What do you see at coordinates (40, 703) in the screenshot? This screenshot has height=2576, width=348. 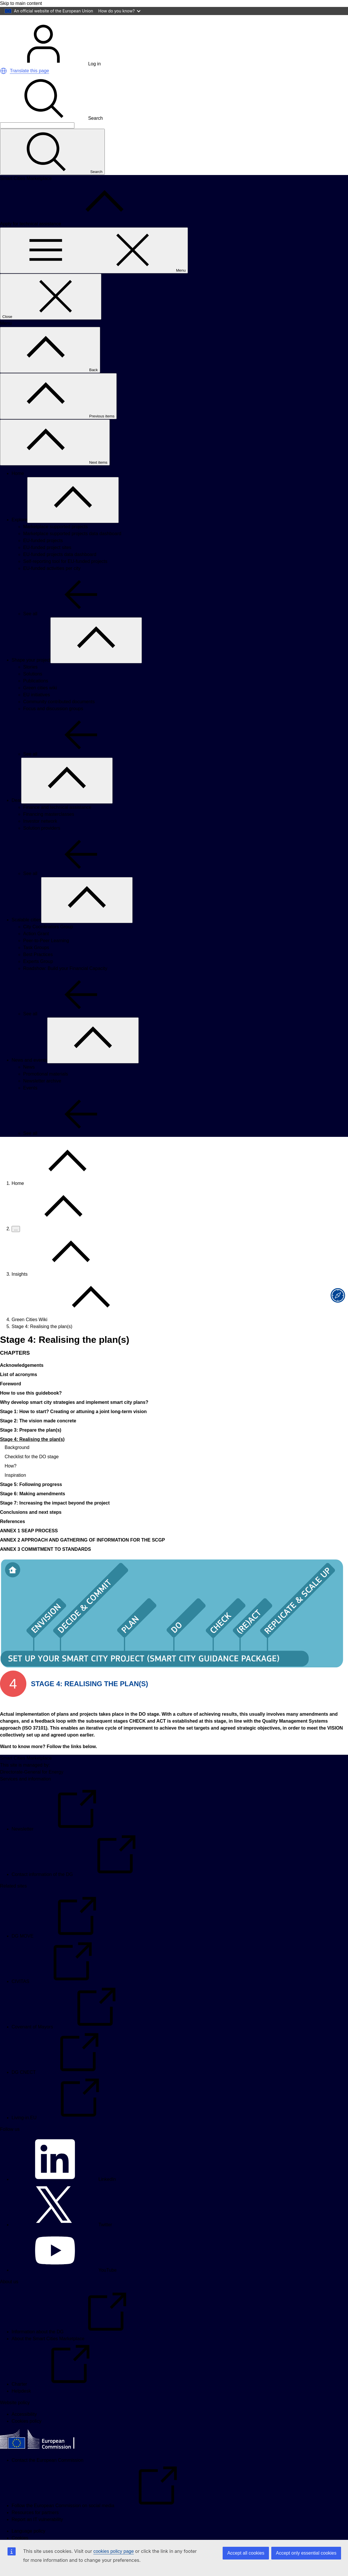 I see `Green cities wiki` at bounding box center [40, 703].